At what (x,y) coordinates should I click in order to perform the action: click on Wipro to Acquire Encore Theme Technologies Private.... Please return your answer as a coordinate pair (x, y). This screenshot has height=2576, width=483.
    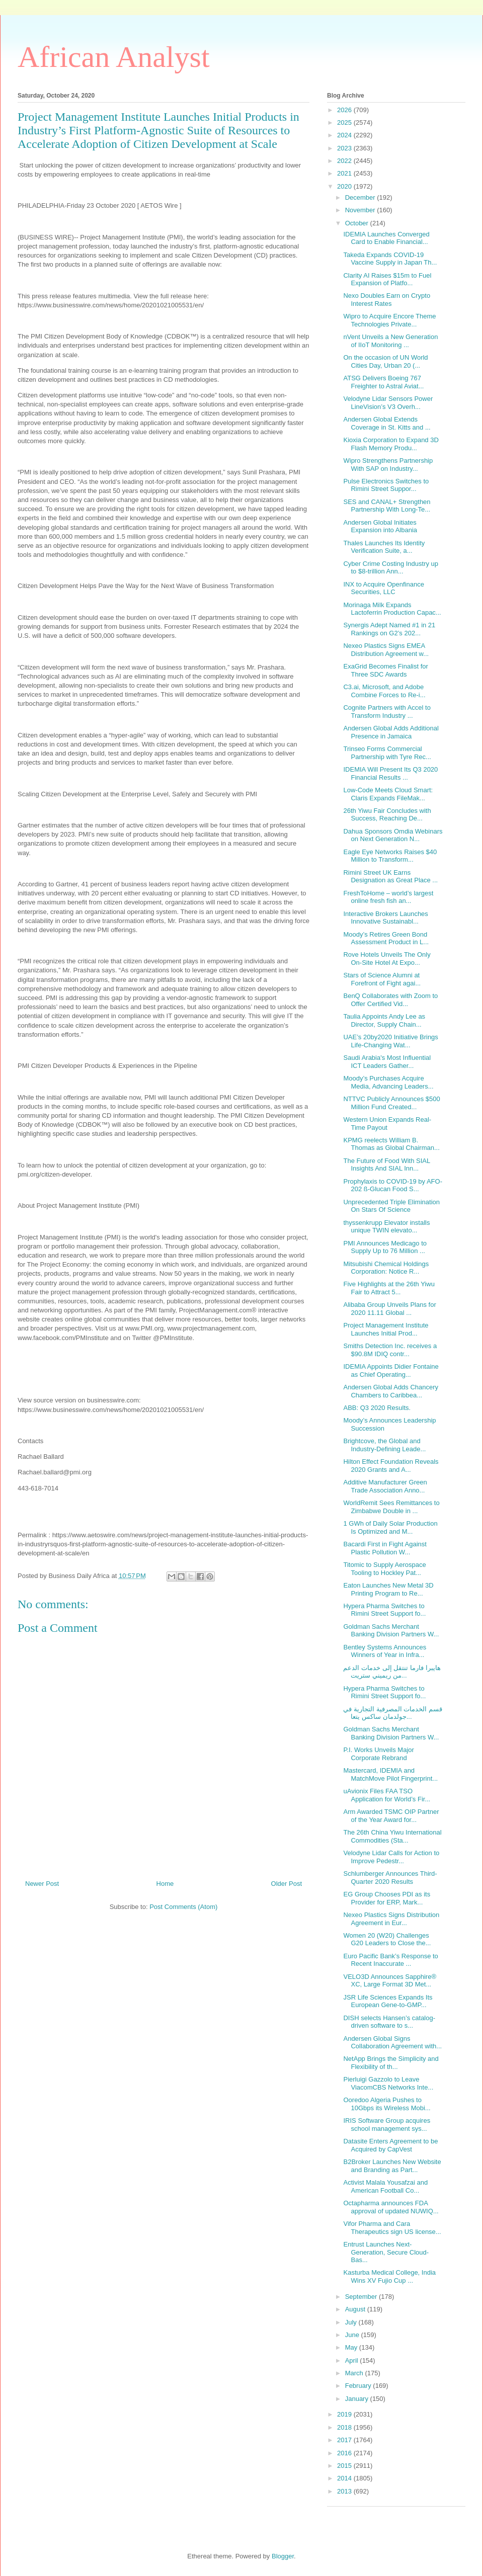
    Looking at the image, I should click on (389, 320).